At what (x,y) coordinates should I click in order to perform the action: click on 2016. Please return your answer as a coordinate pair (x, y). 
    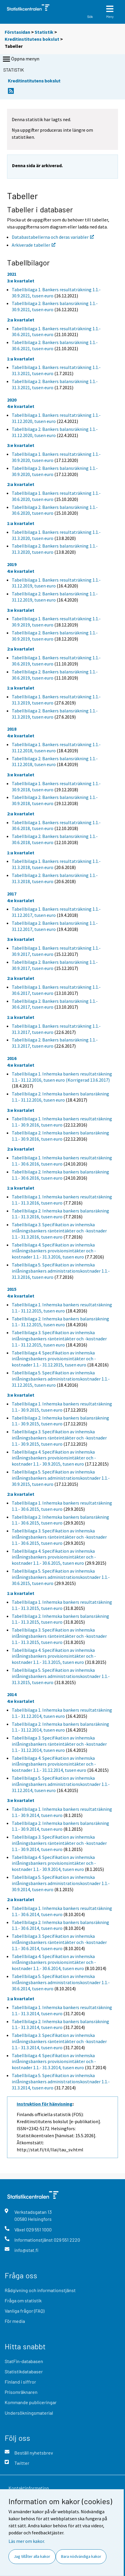
    Looking at the image, I should click on (11, 1058).